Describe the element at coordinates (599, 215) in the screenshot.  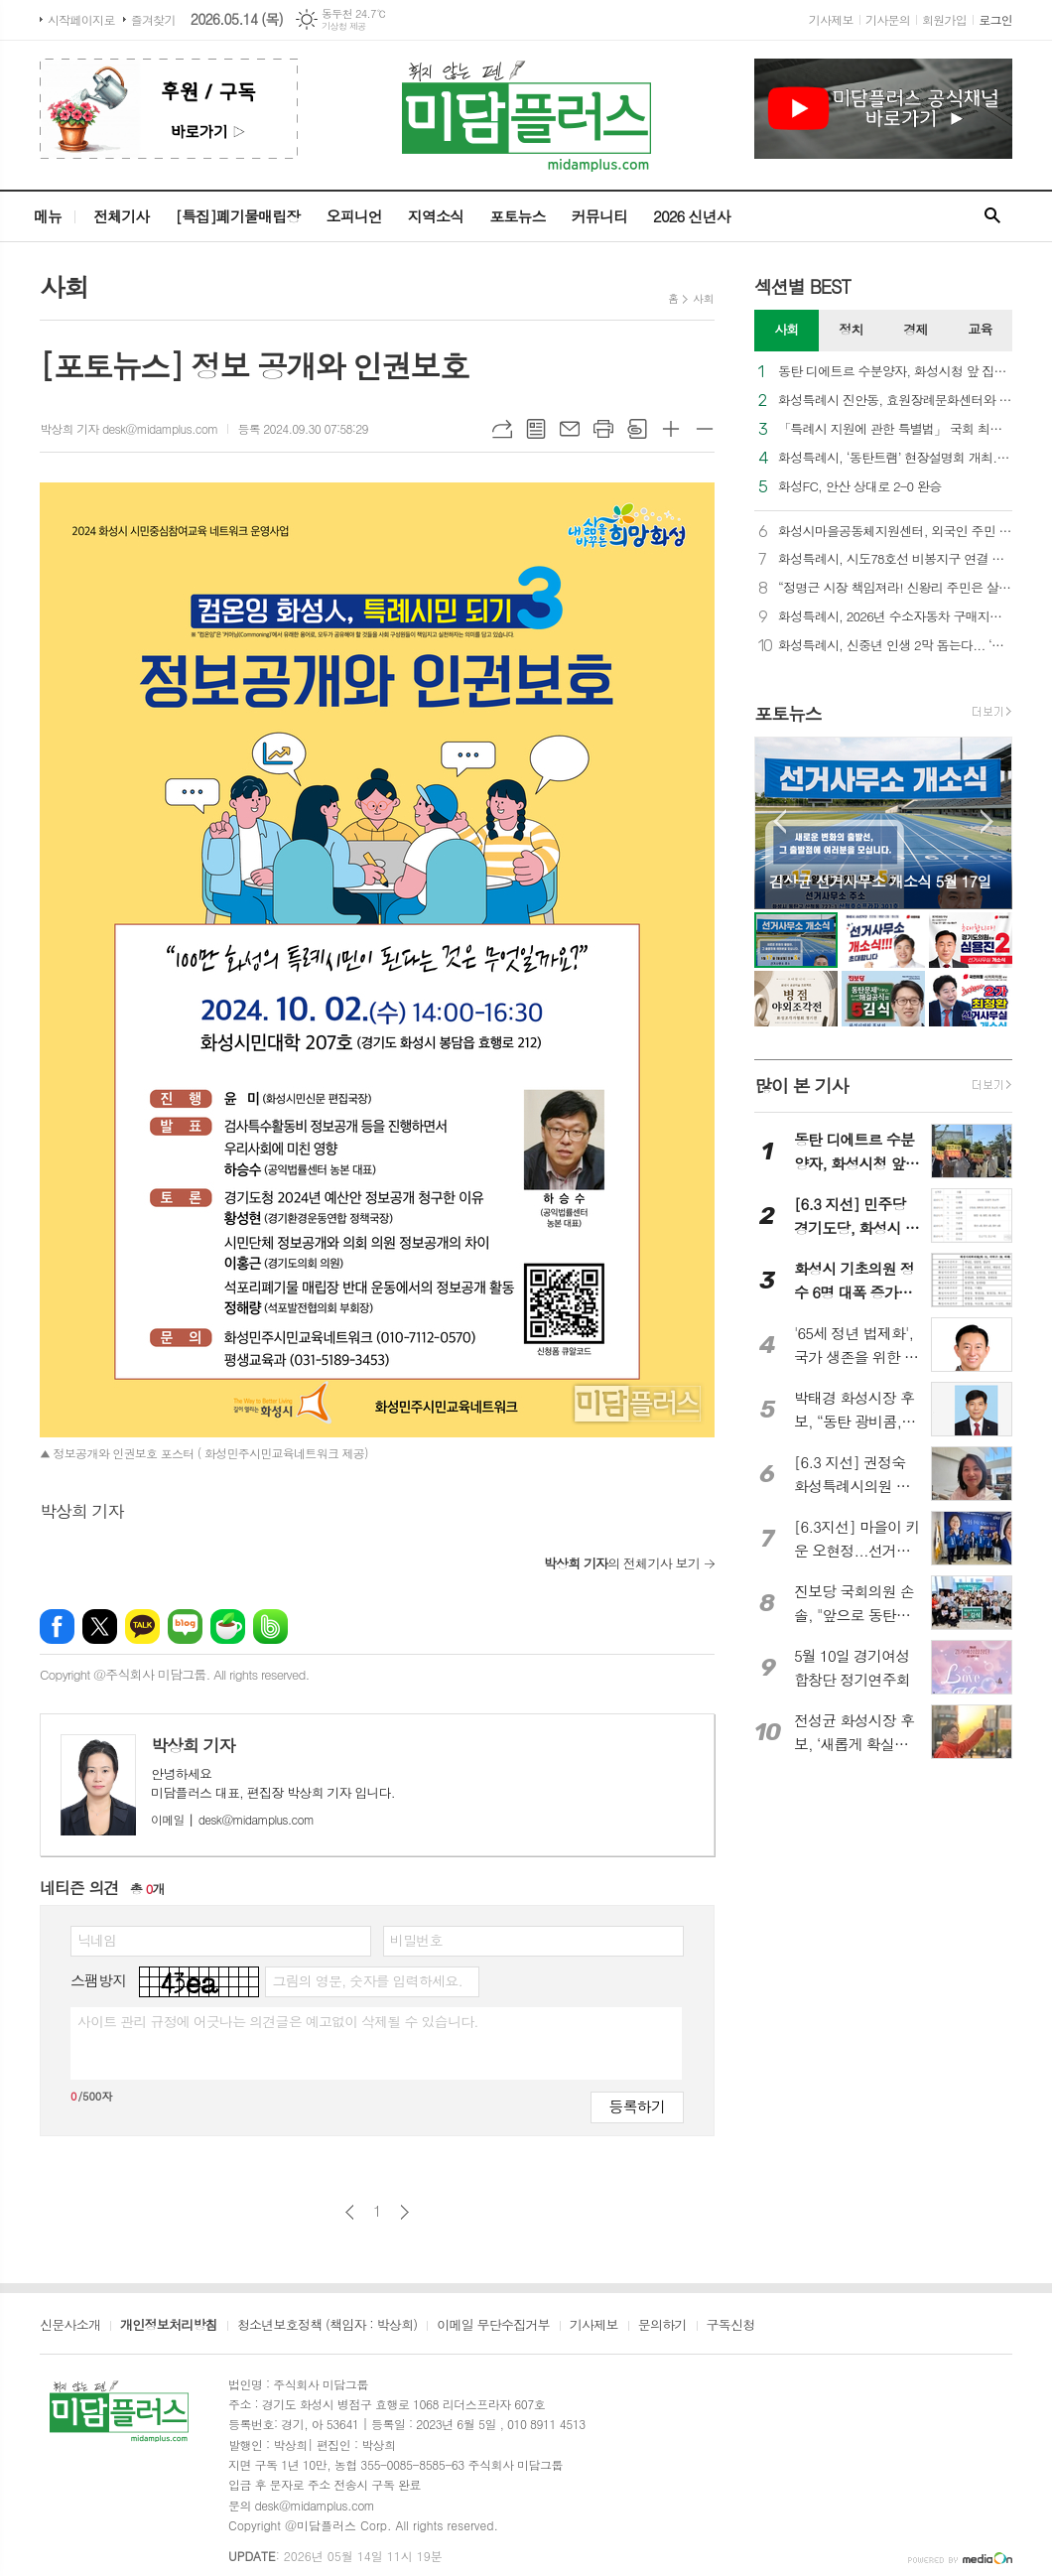
I see `커뮤니티` at that location.